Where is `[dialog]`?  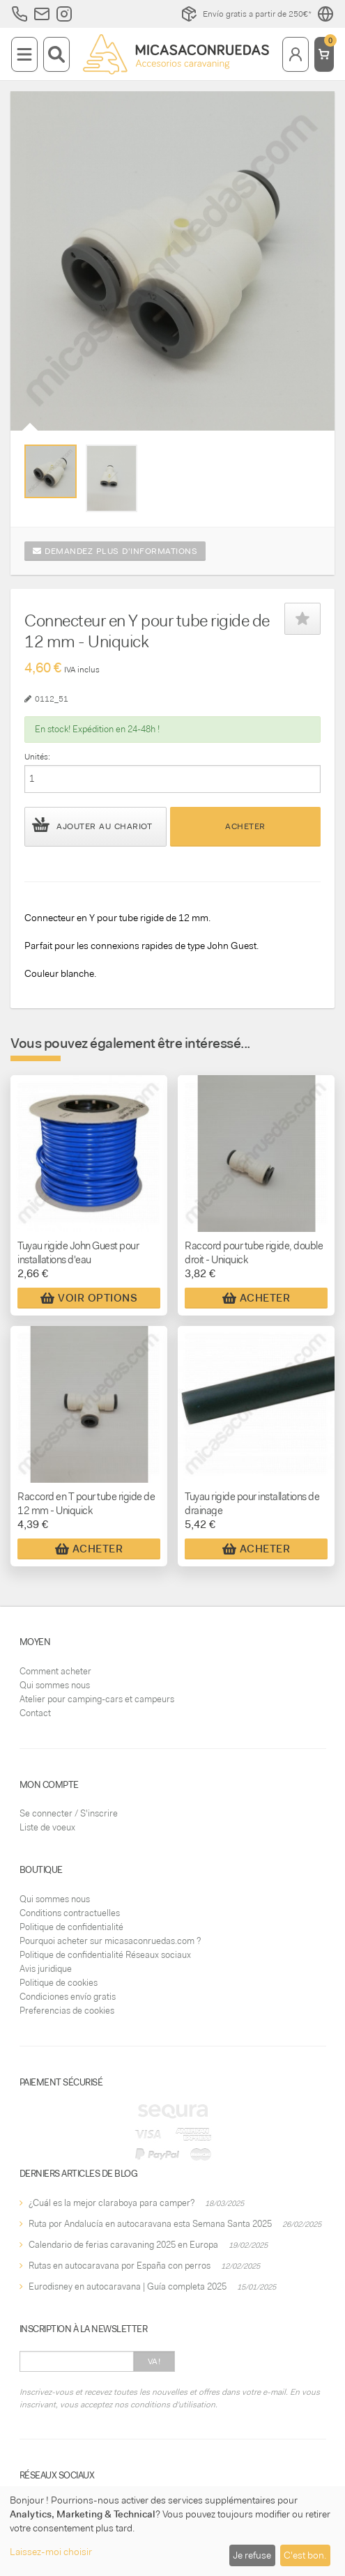
[dialog] is located at coordinates (172, 2531).